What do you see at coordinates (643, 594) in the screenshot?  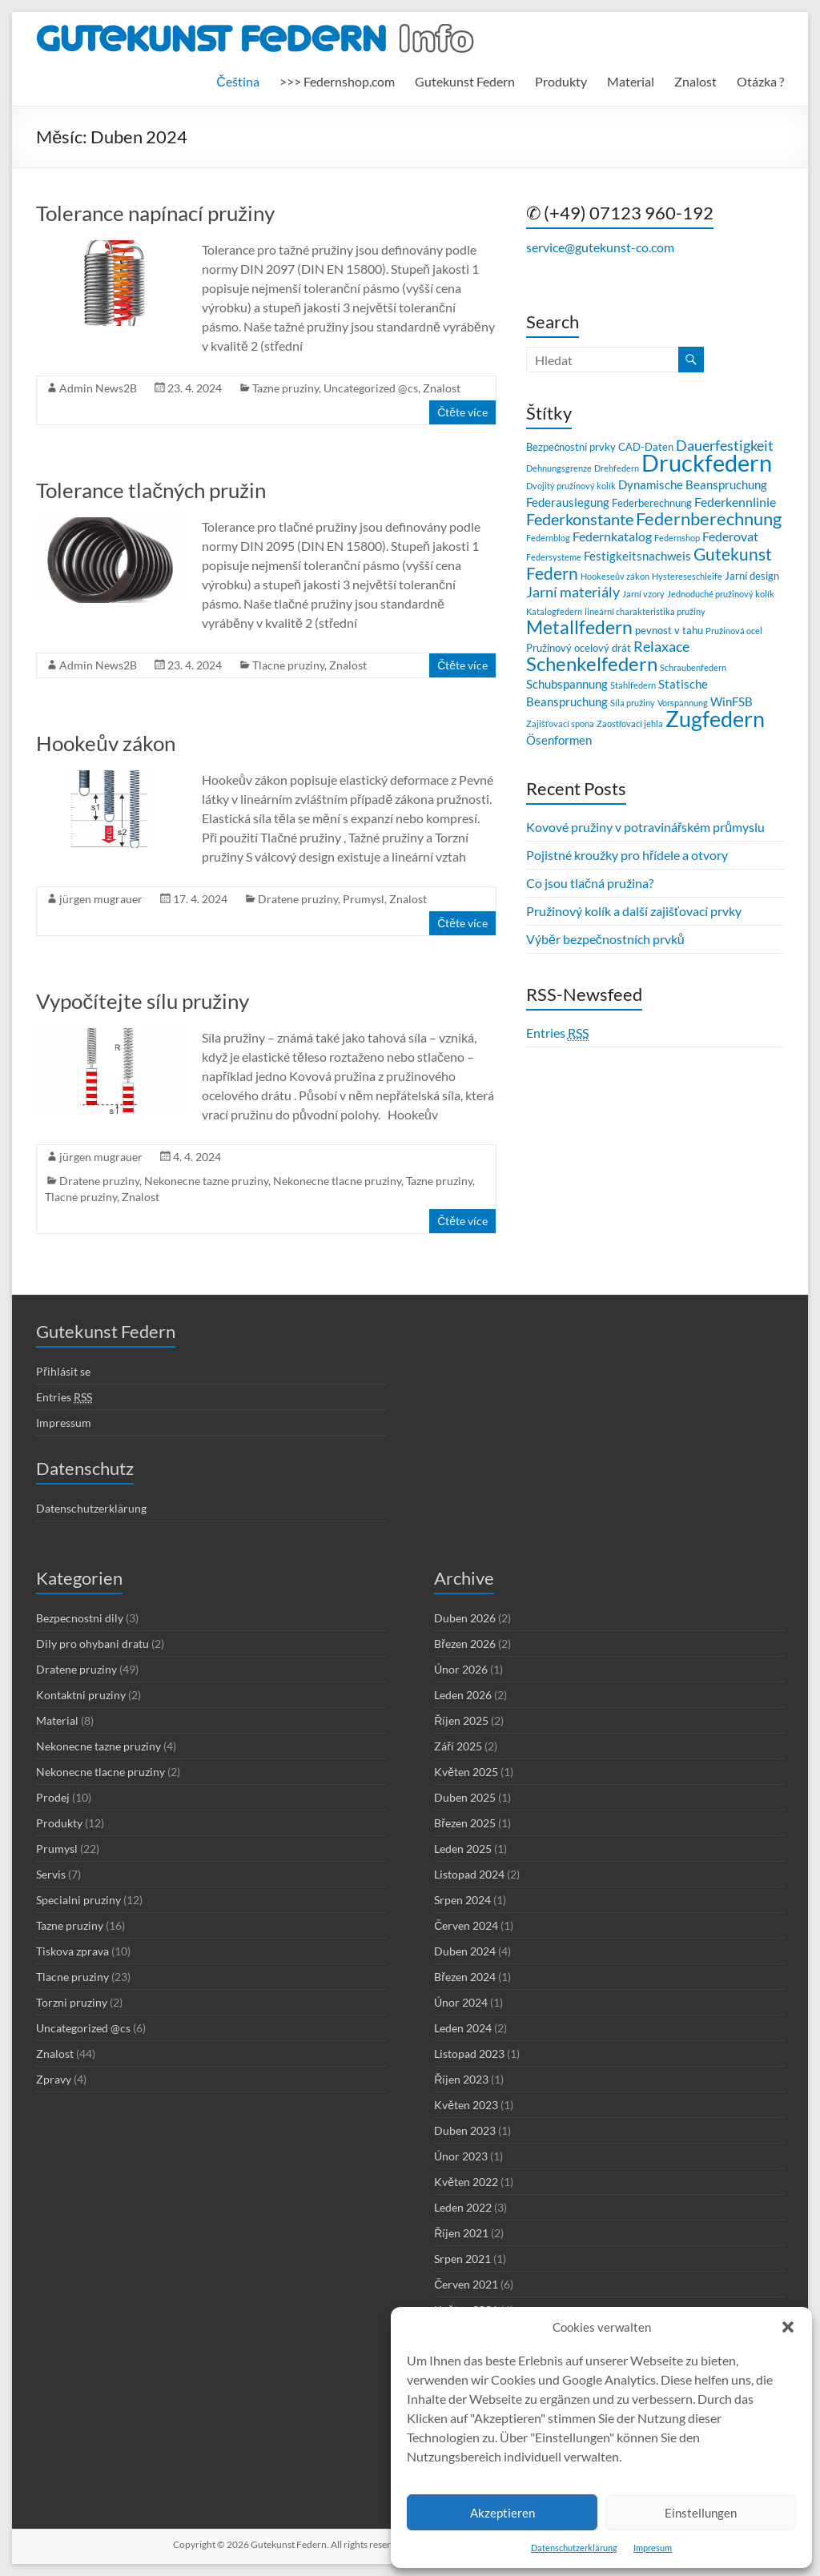 I see `Jarní vzory [Jarní vzory (2 položky)]` at bounding box center [643, 594].